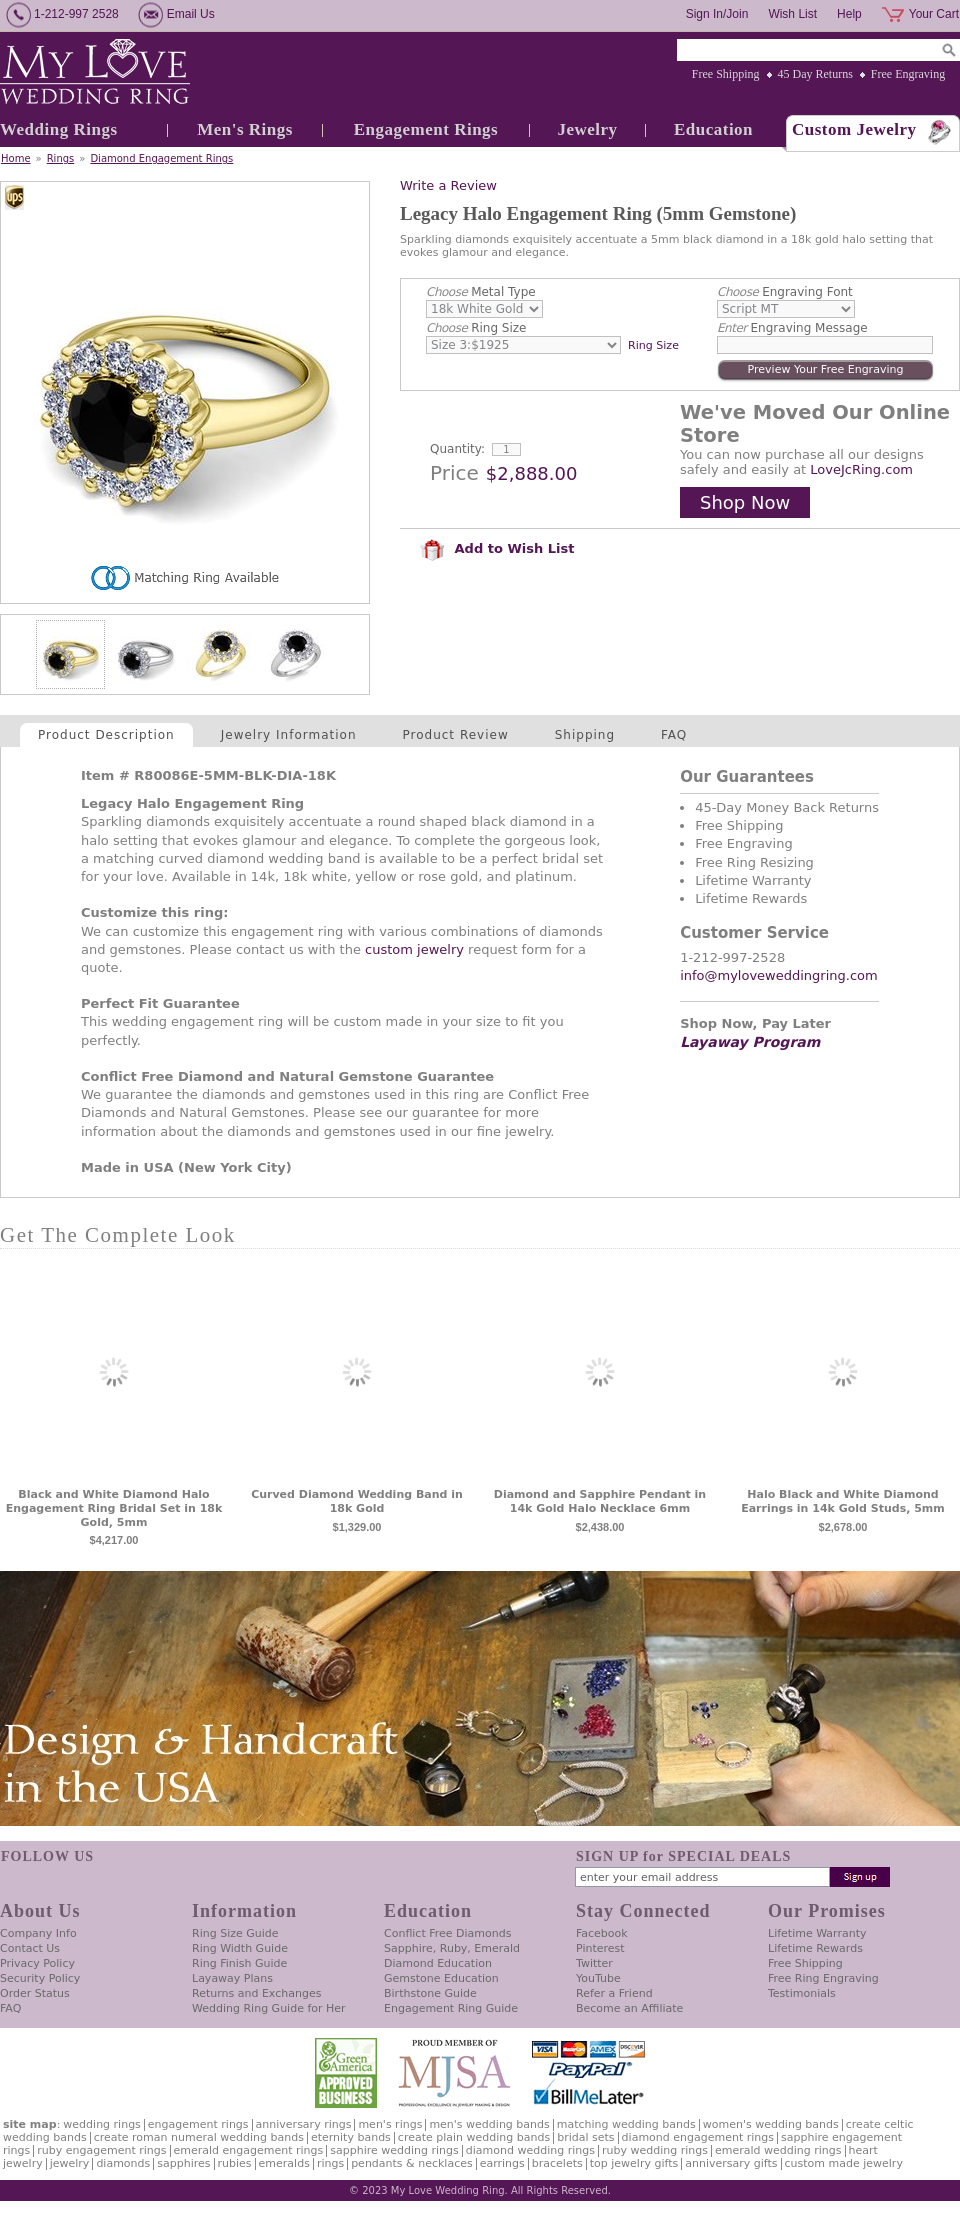  Describe the element at coordinates (626, 2124) in the screenshot. I see `Matching Wedding Bands` at that location.